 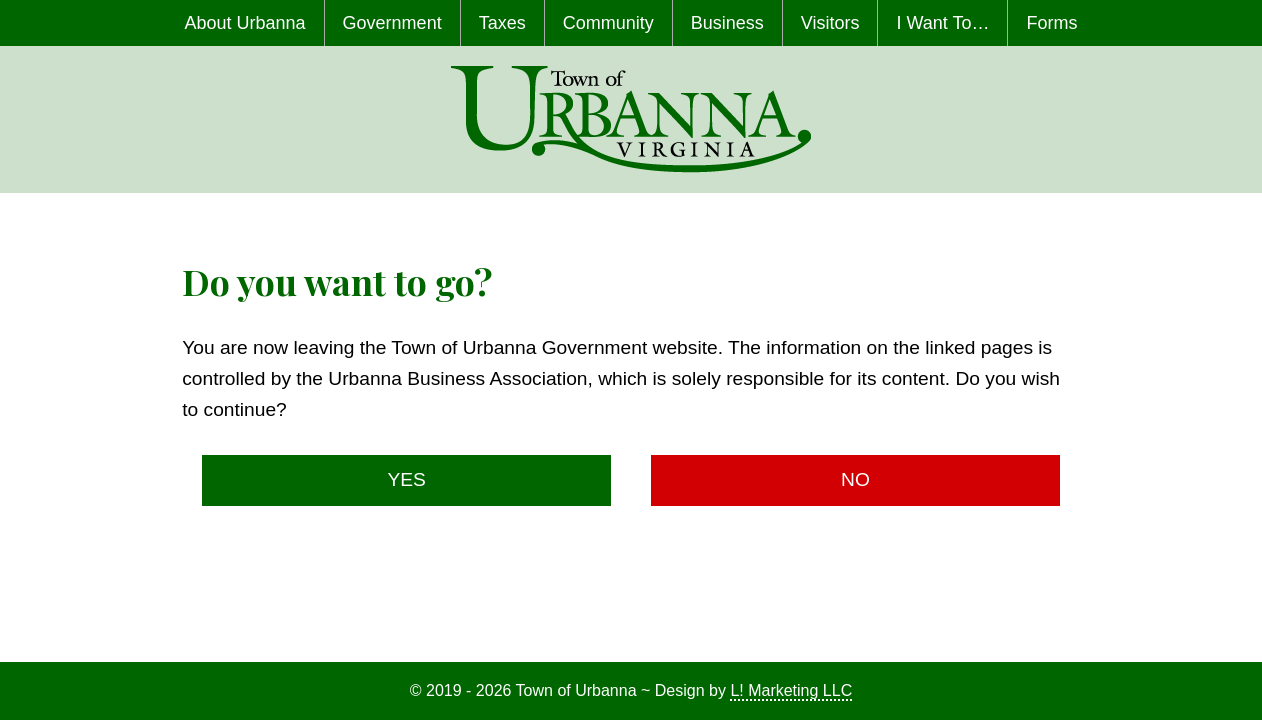 I want to click on Government, so click(x=392, y=23).